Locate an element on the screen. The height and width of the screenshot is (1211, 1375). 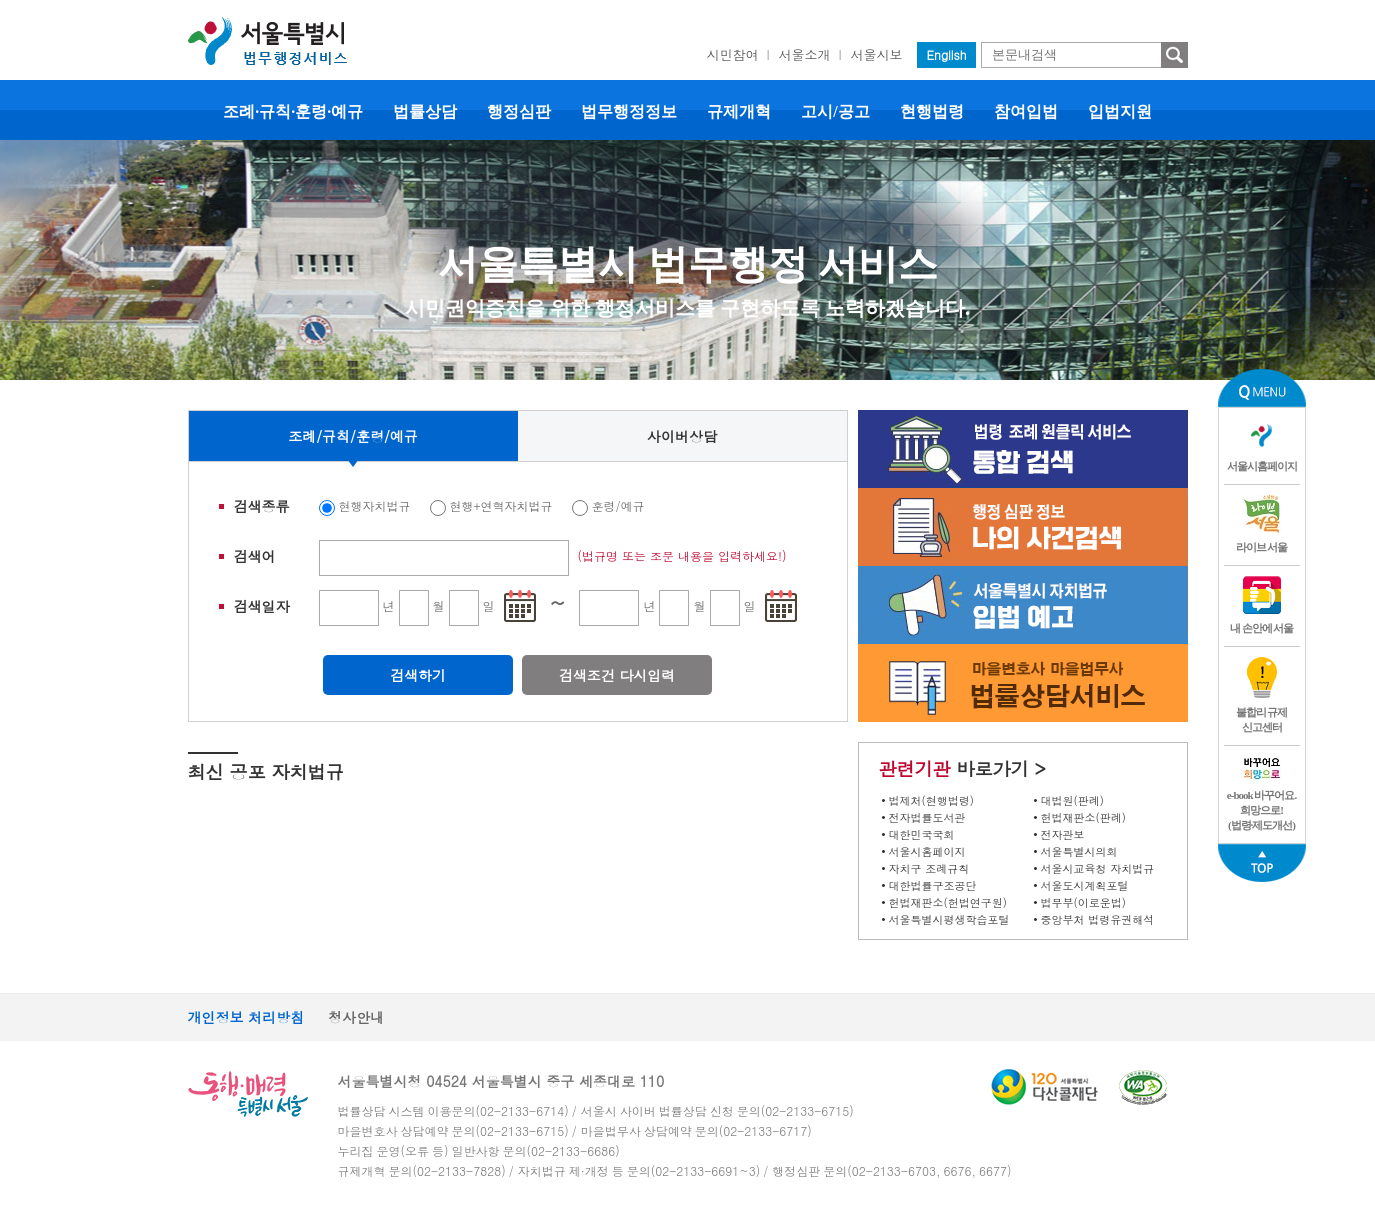
검색하기 is located at coordinates (418, 675).